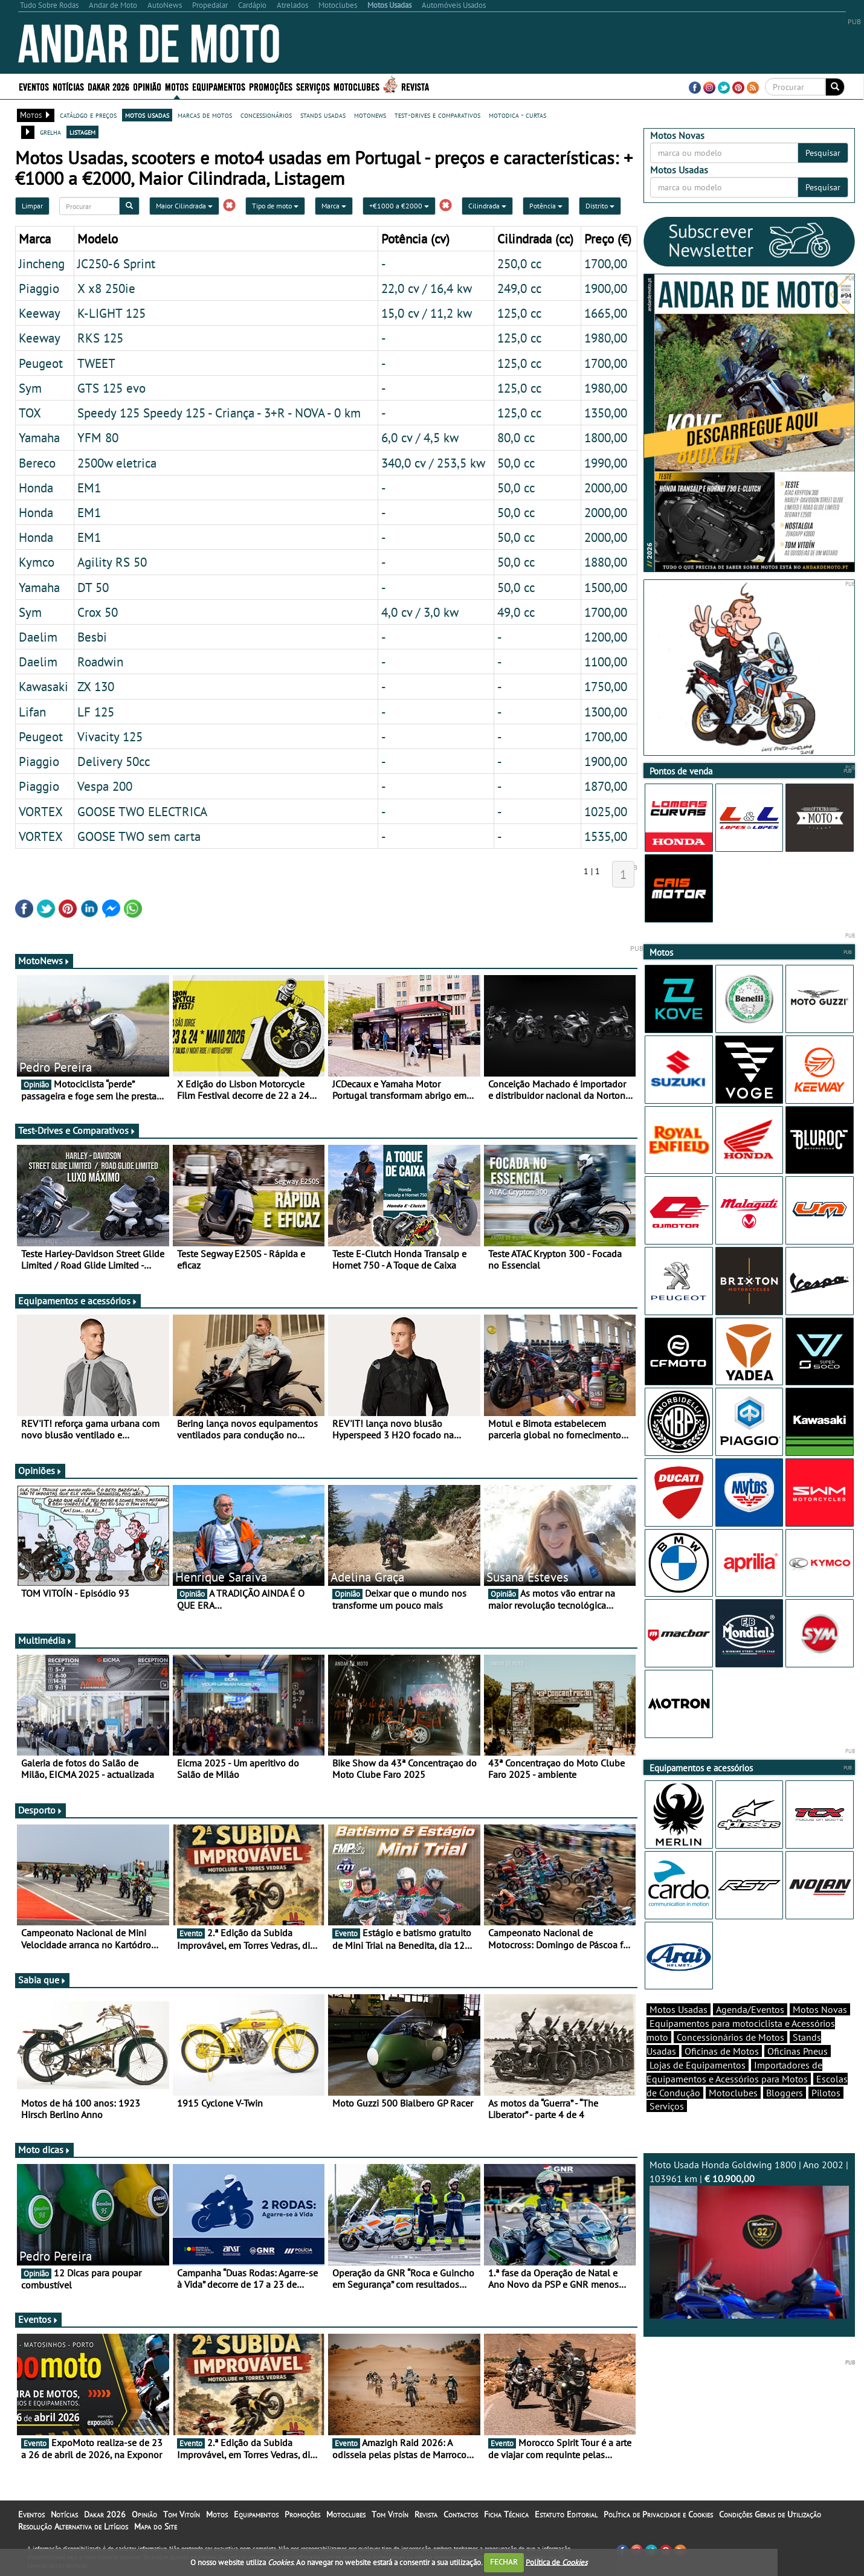 The image size is (864, 2576). Describe the element at coordinates (42, 1980) in the screenshot. I see `Sabia que` at that location.